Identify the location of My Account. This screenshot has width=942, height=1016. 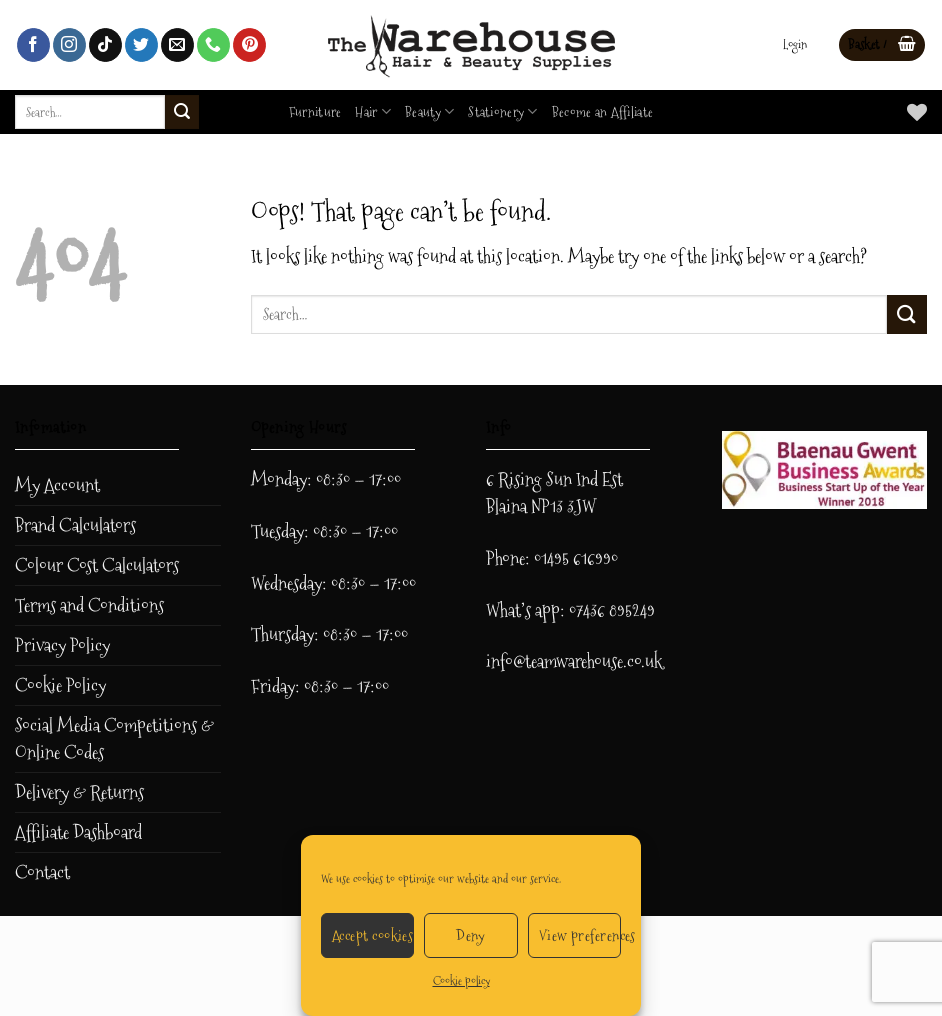
(57, 485).